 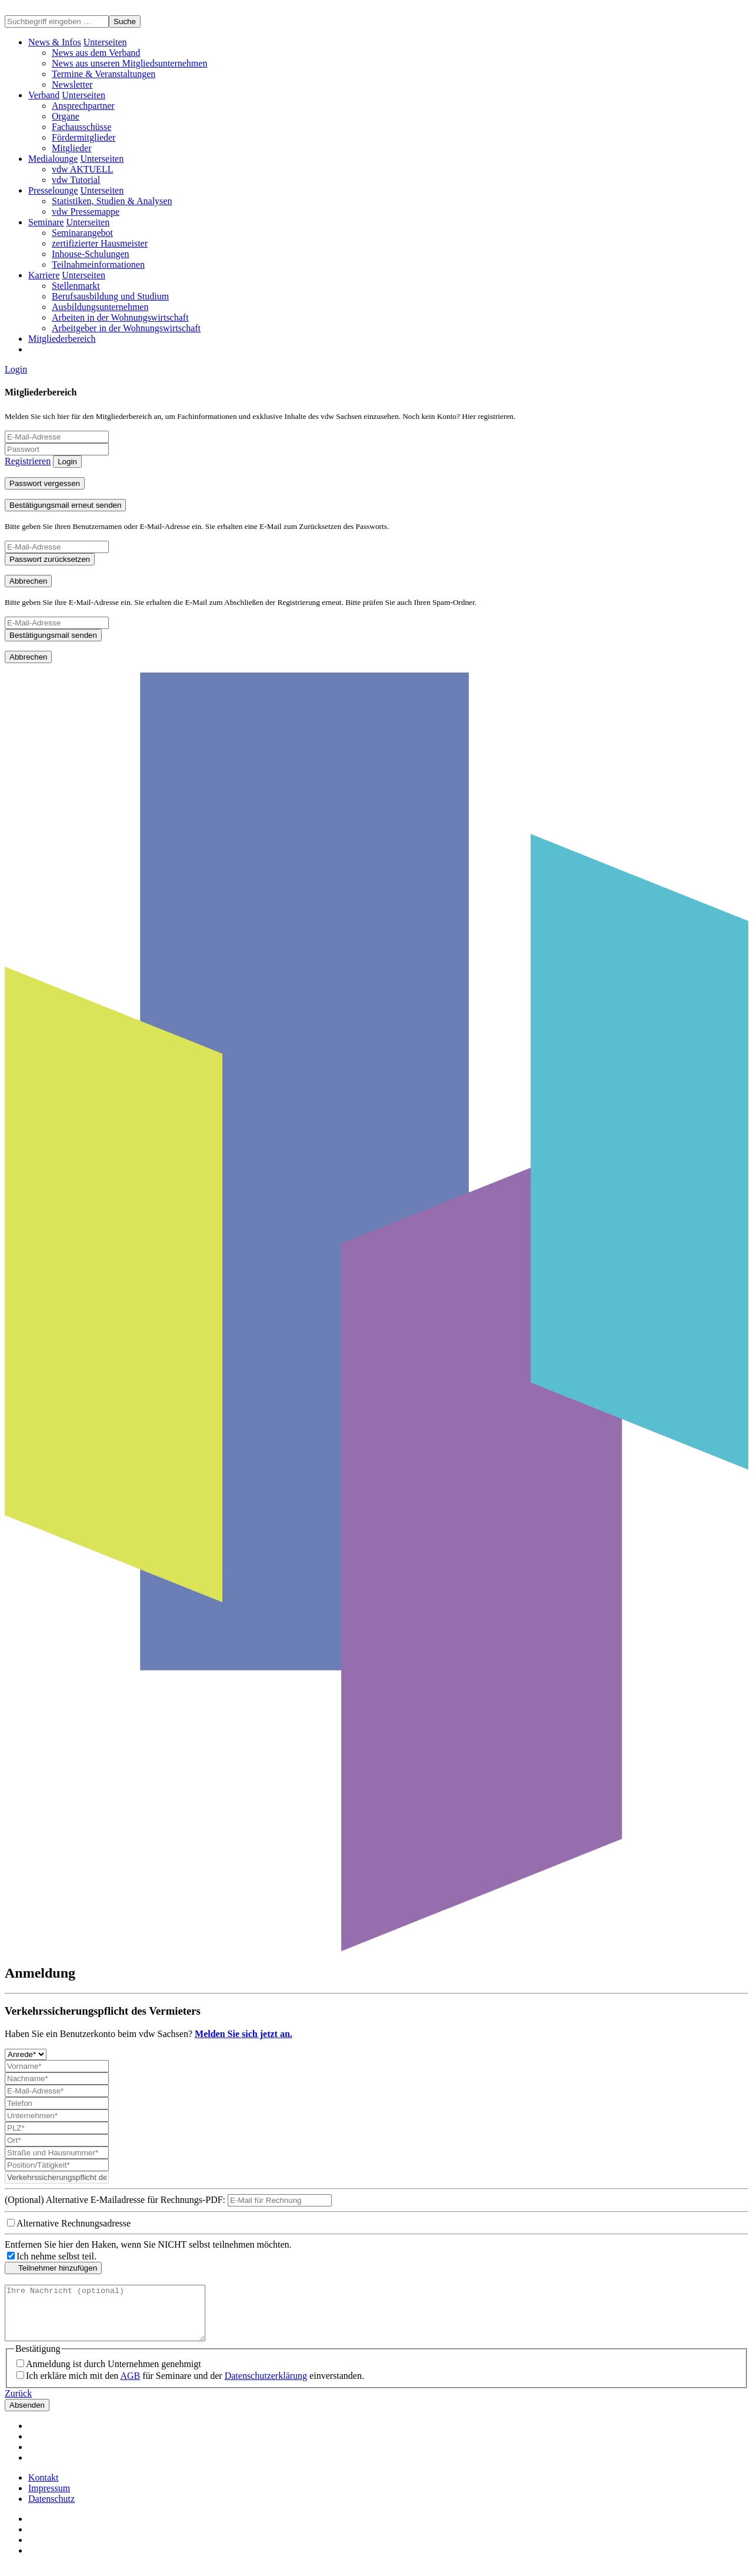 What do you see at coordinates (115, 2200) in the screenshot?
I see `(Optional) Alternative E-Mailadresse für Rechnungs-PDF:` at bounding box center [115, 2200].